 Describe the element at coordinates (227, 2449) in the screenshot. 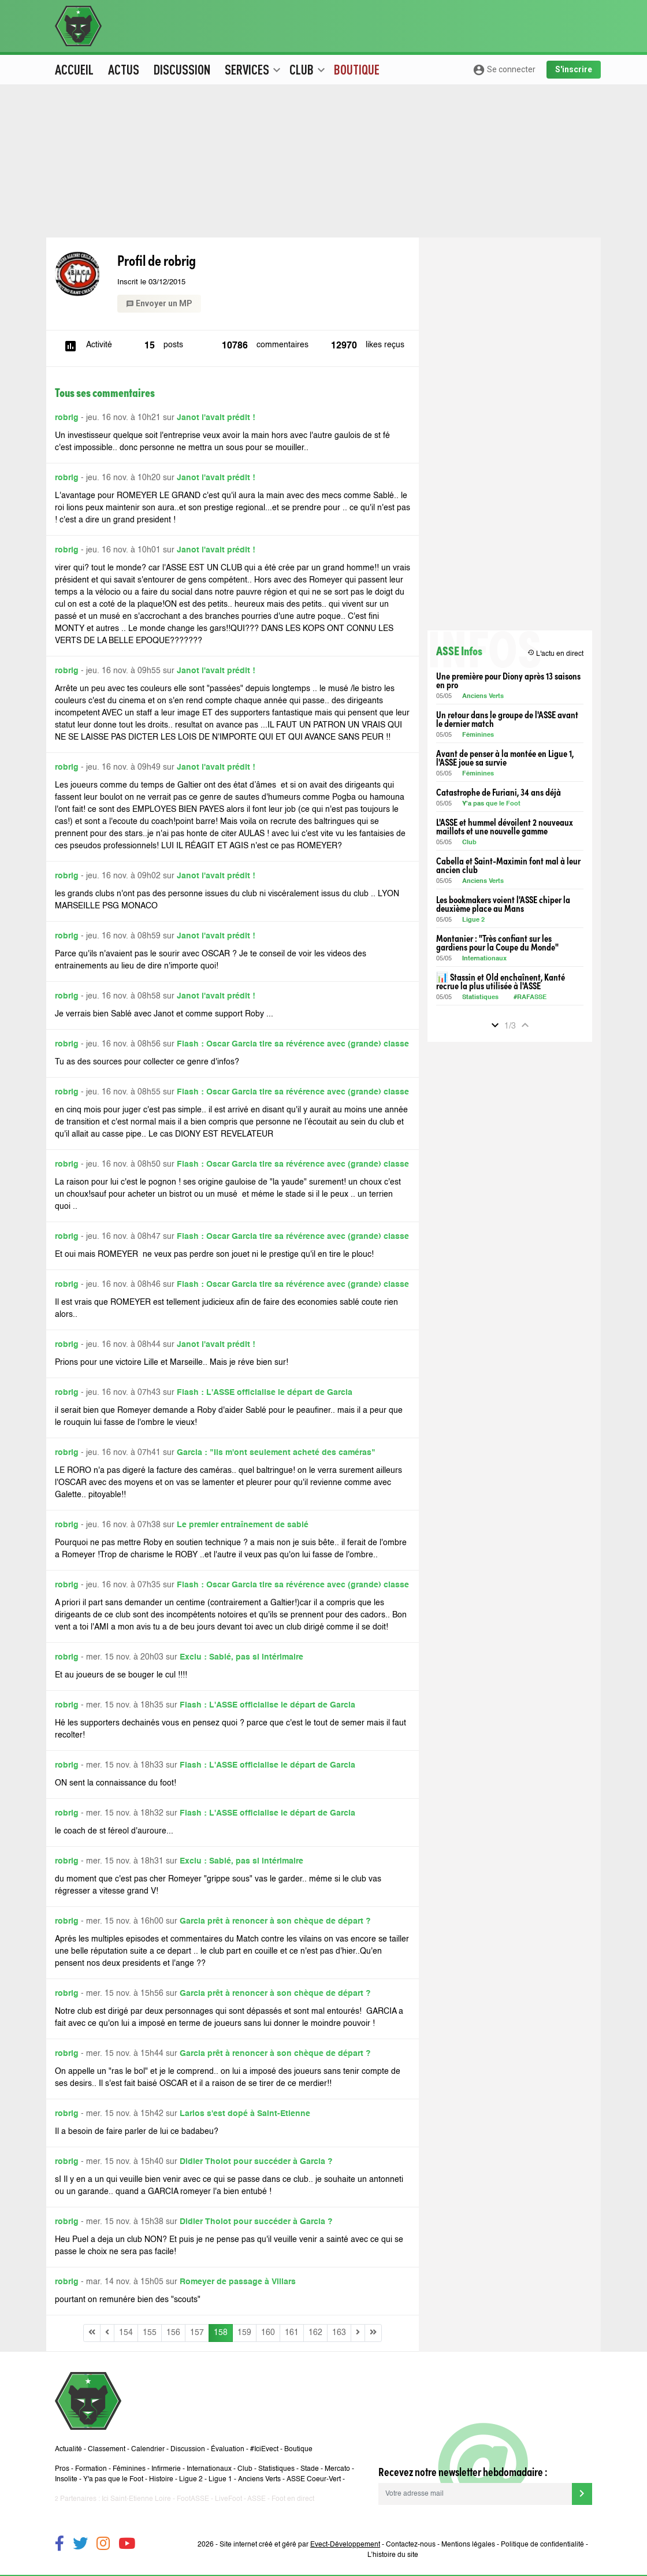

I see `Évaluation` at that location.